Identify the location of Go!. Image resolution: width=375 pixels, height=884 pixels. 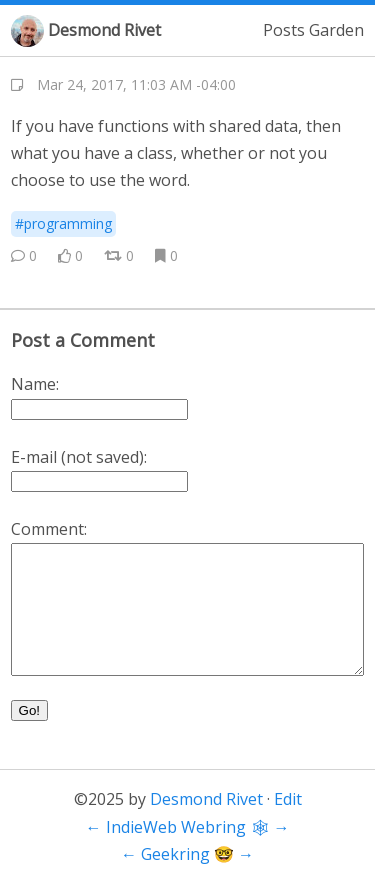
(29, 710).